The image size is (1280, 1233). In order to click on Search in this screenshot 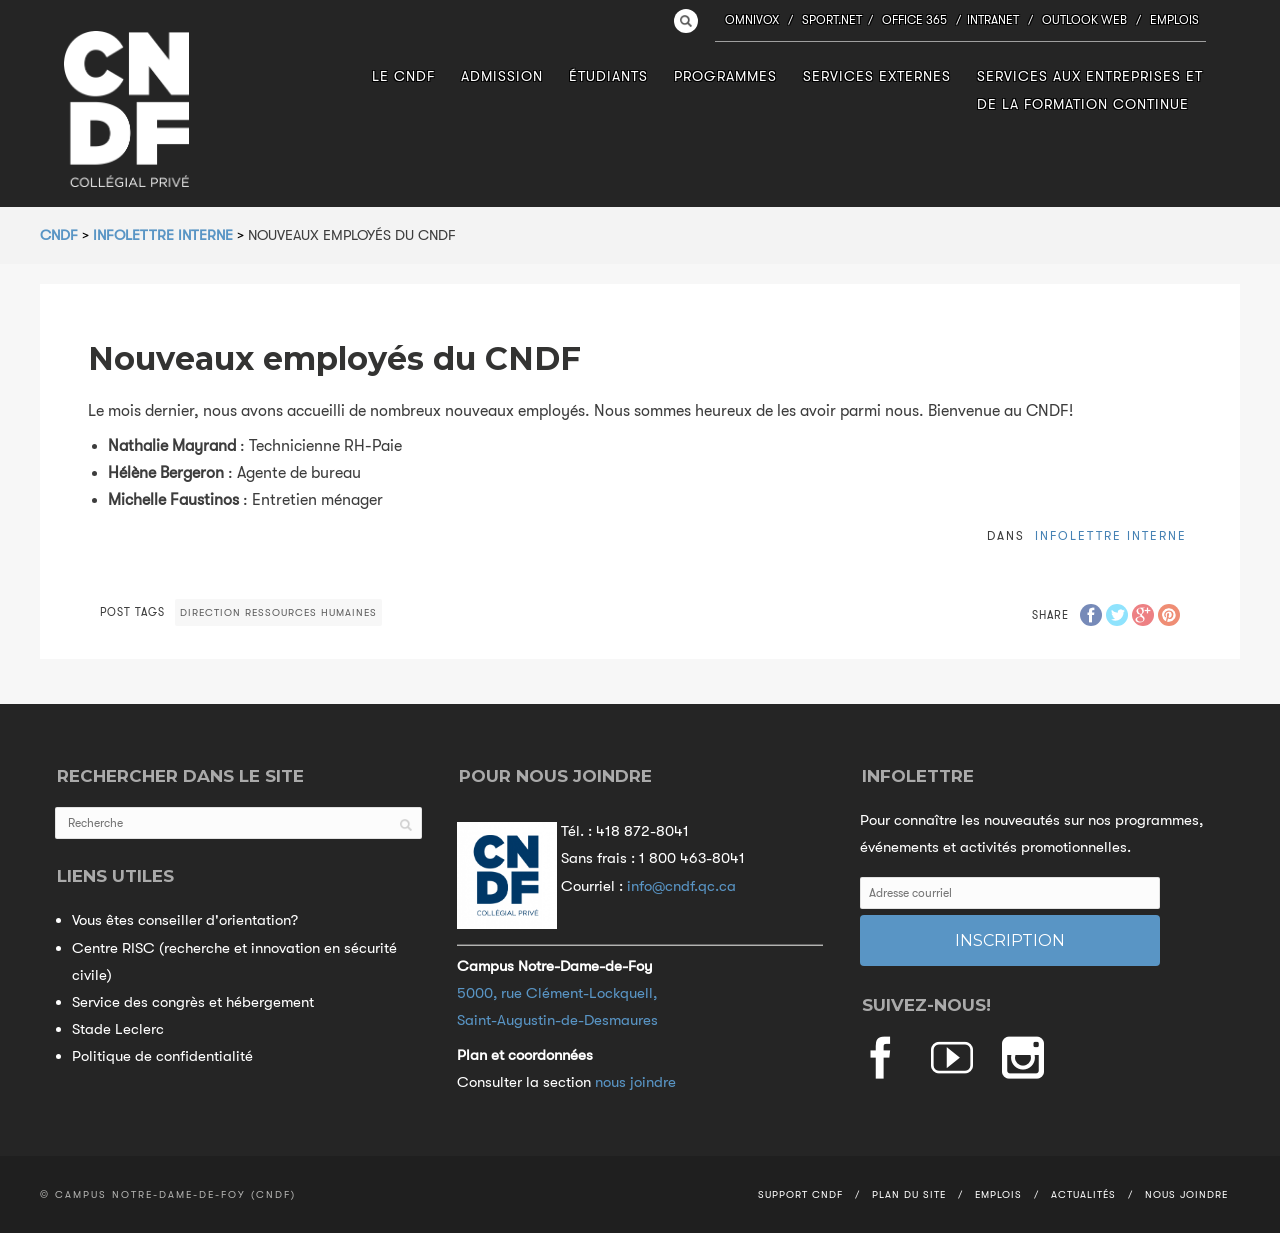, I will do `click(686, 21)`.